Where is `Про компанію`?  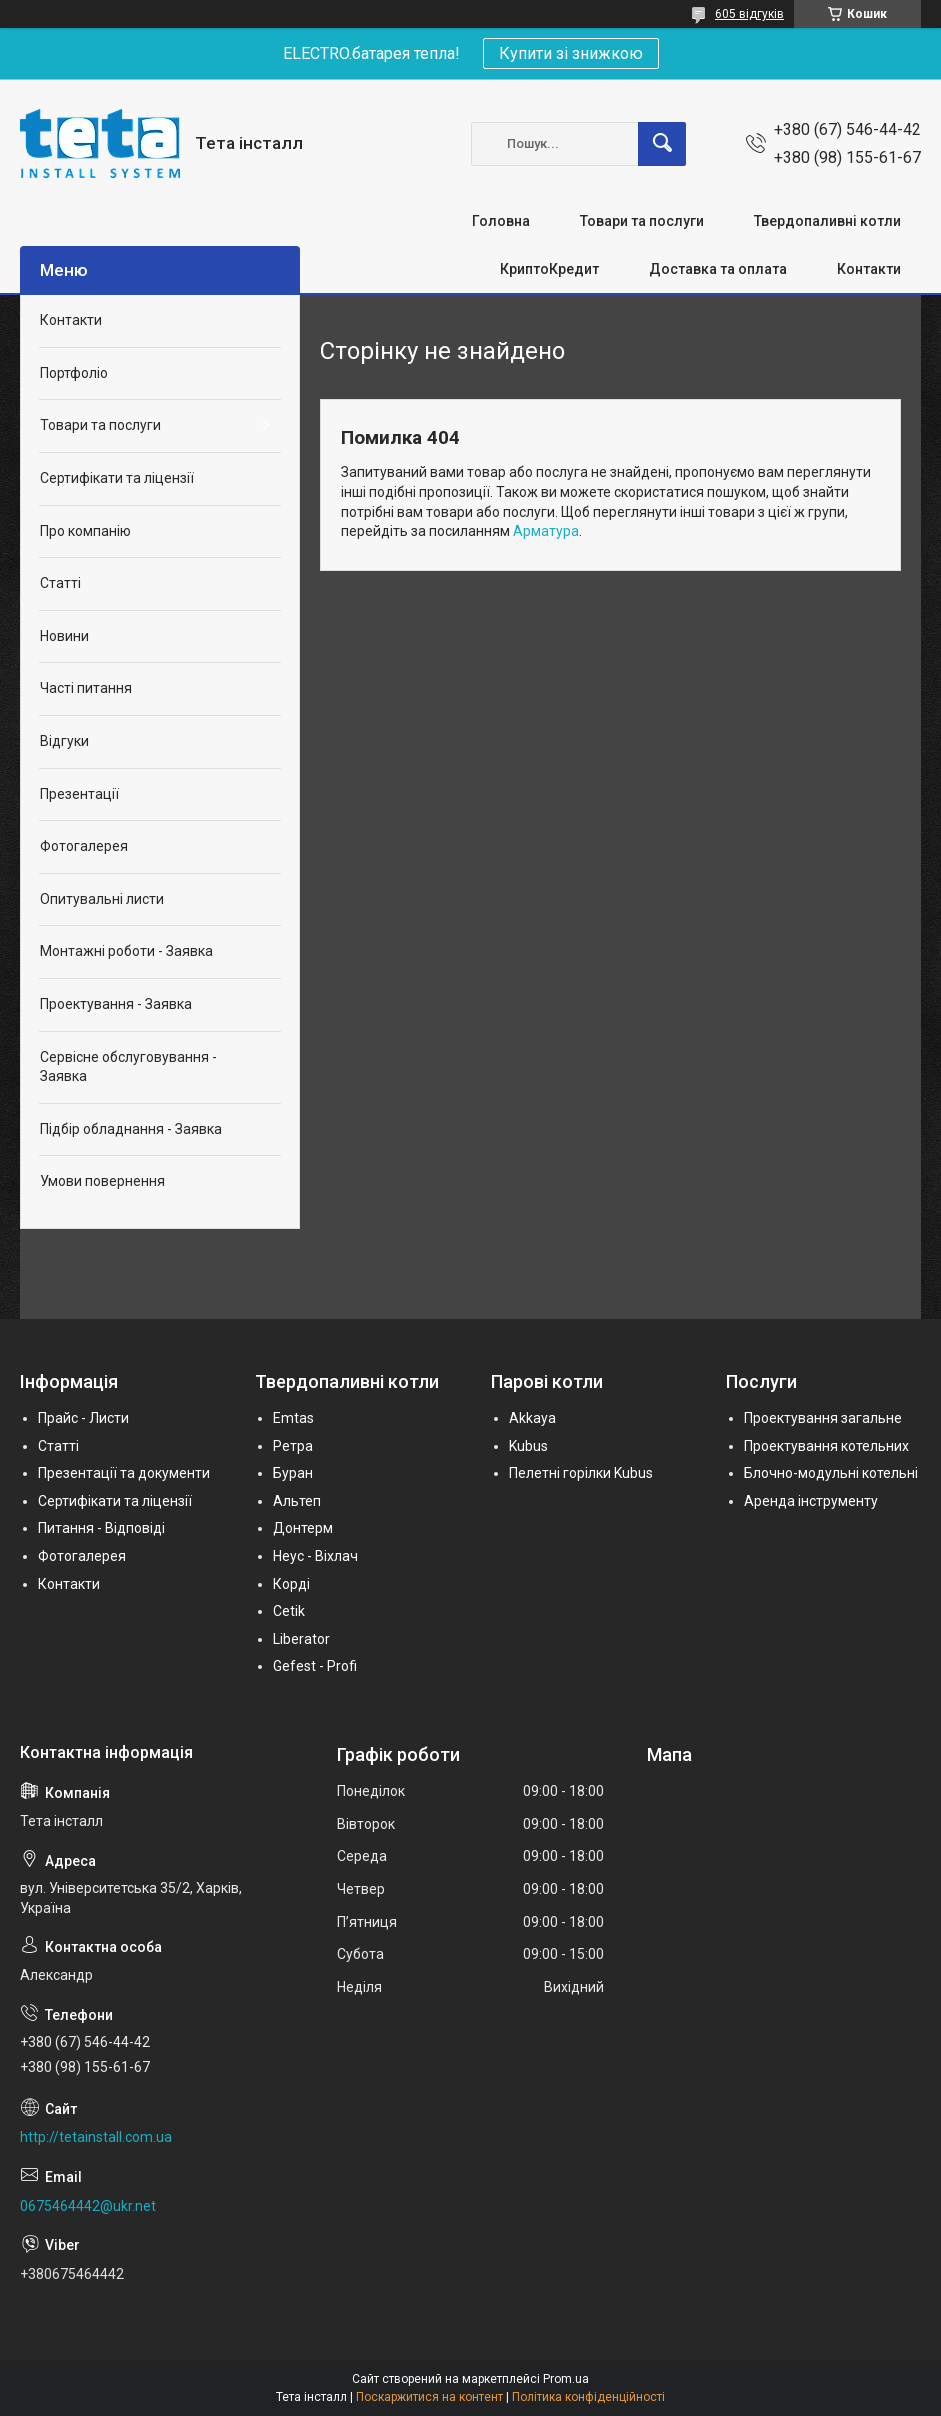
Про компанію is located at coordinates (85, 531).